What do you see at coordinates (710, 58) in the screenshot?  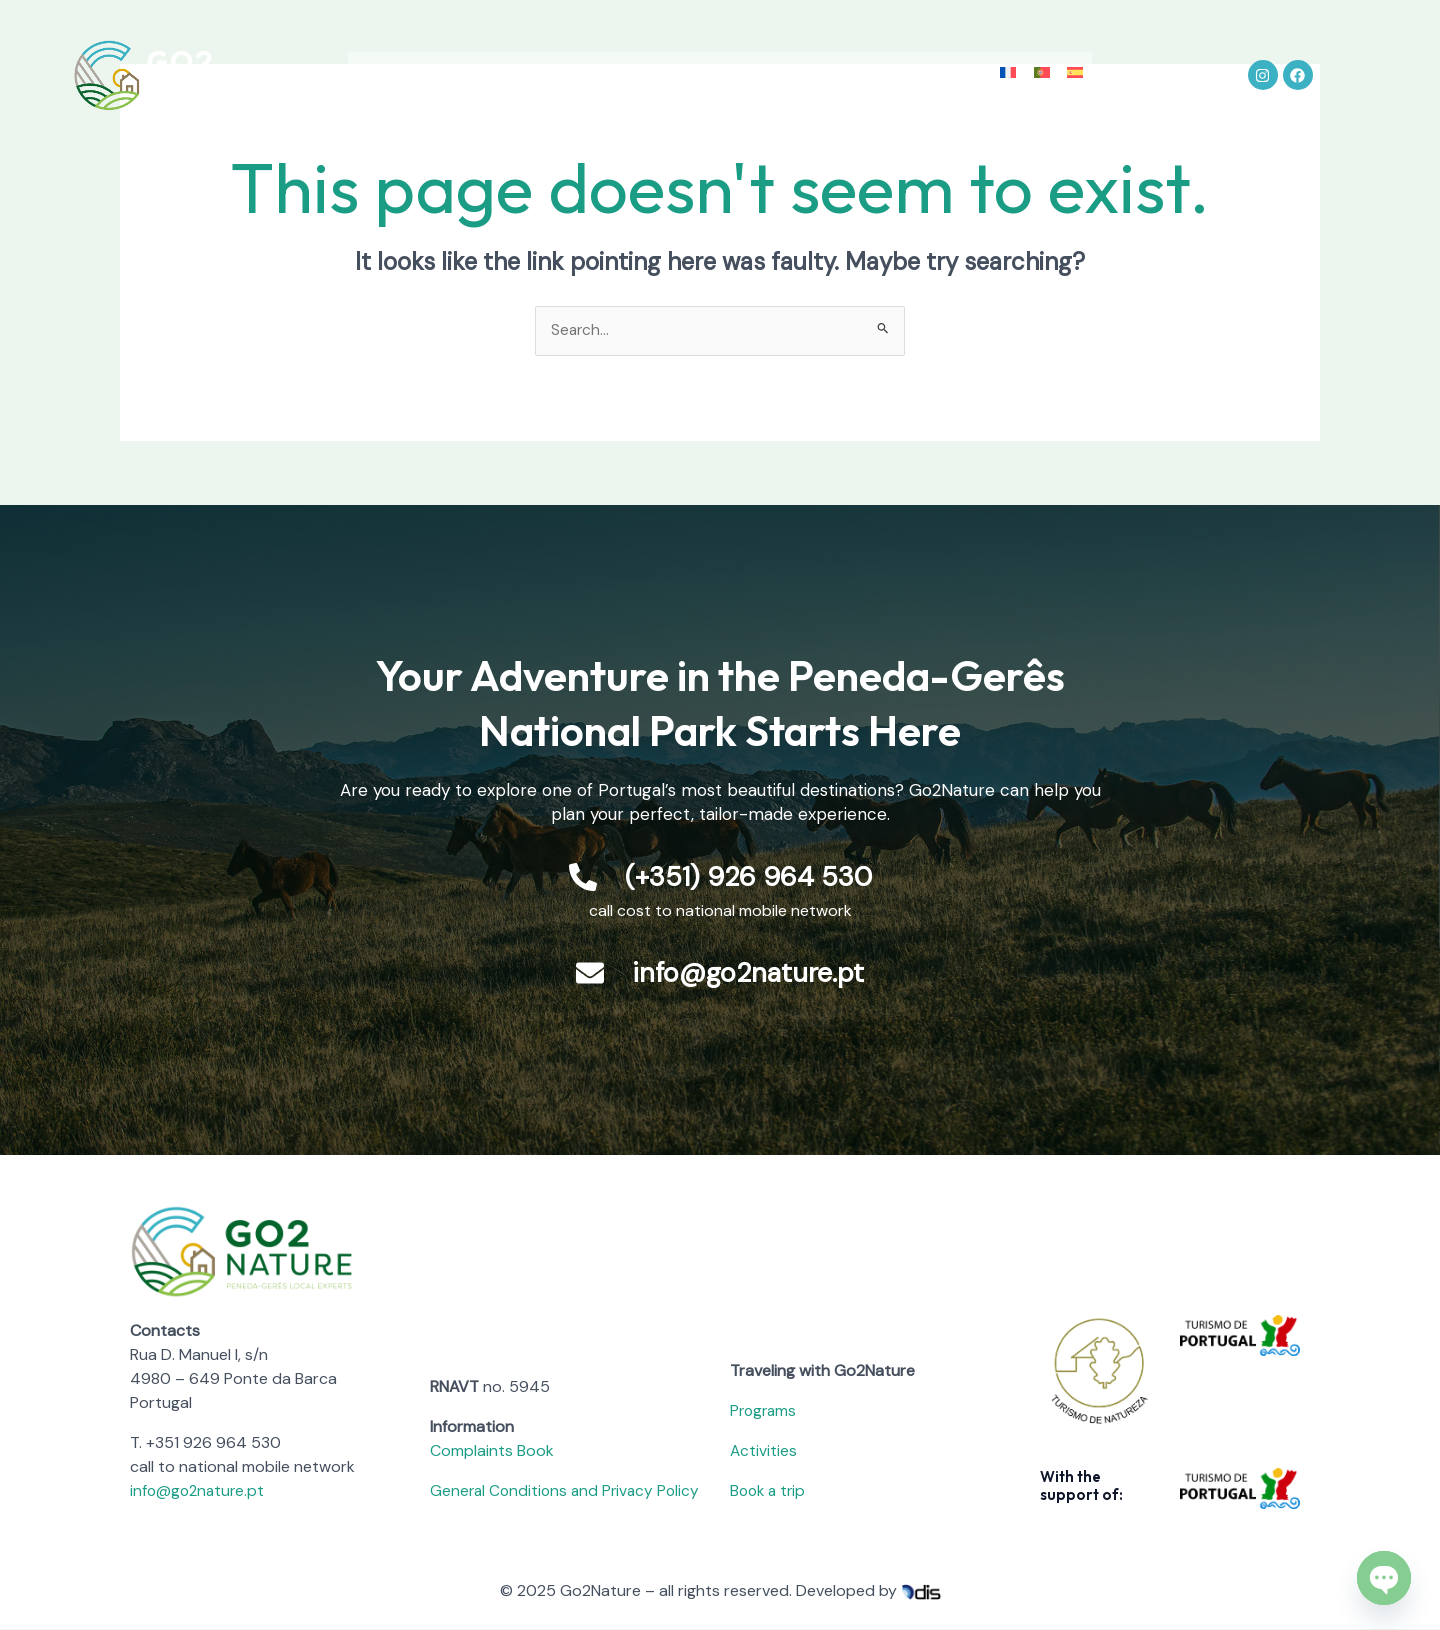 I see `Accommodation` at bounding box center [710, 58].